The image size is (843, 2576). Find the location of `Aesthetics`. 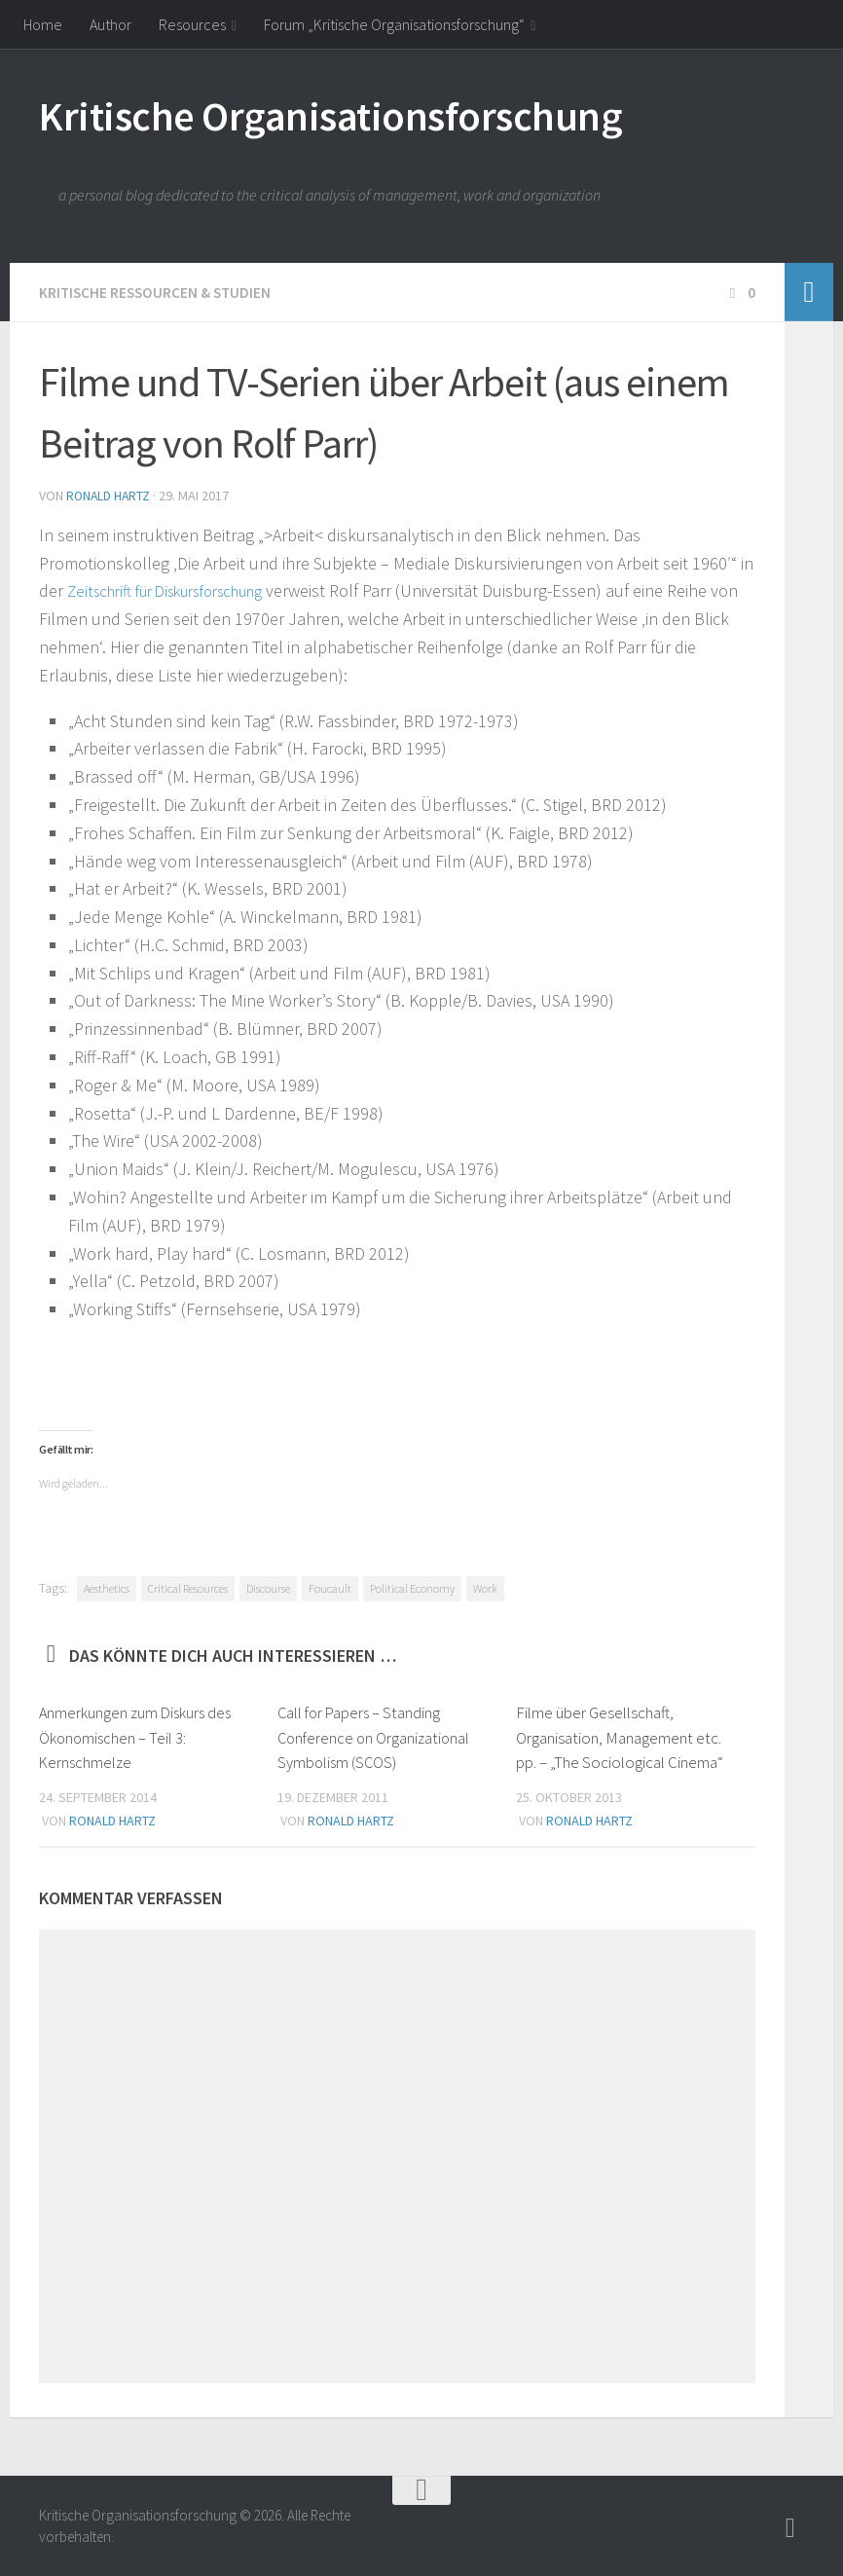

Aesthetics is located at coordinates (106, 1586).